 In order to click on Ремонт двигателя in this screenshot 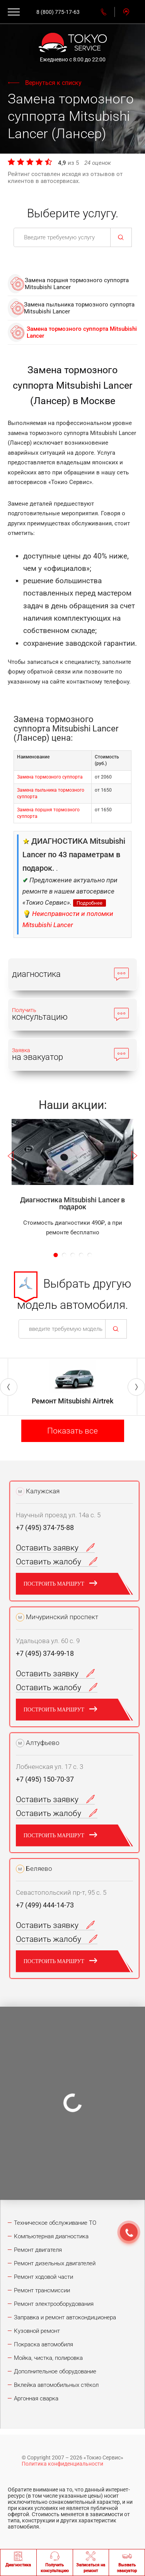, I will do `click(38, 2249)`.